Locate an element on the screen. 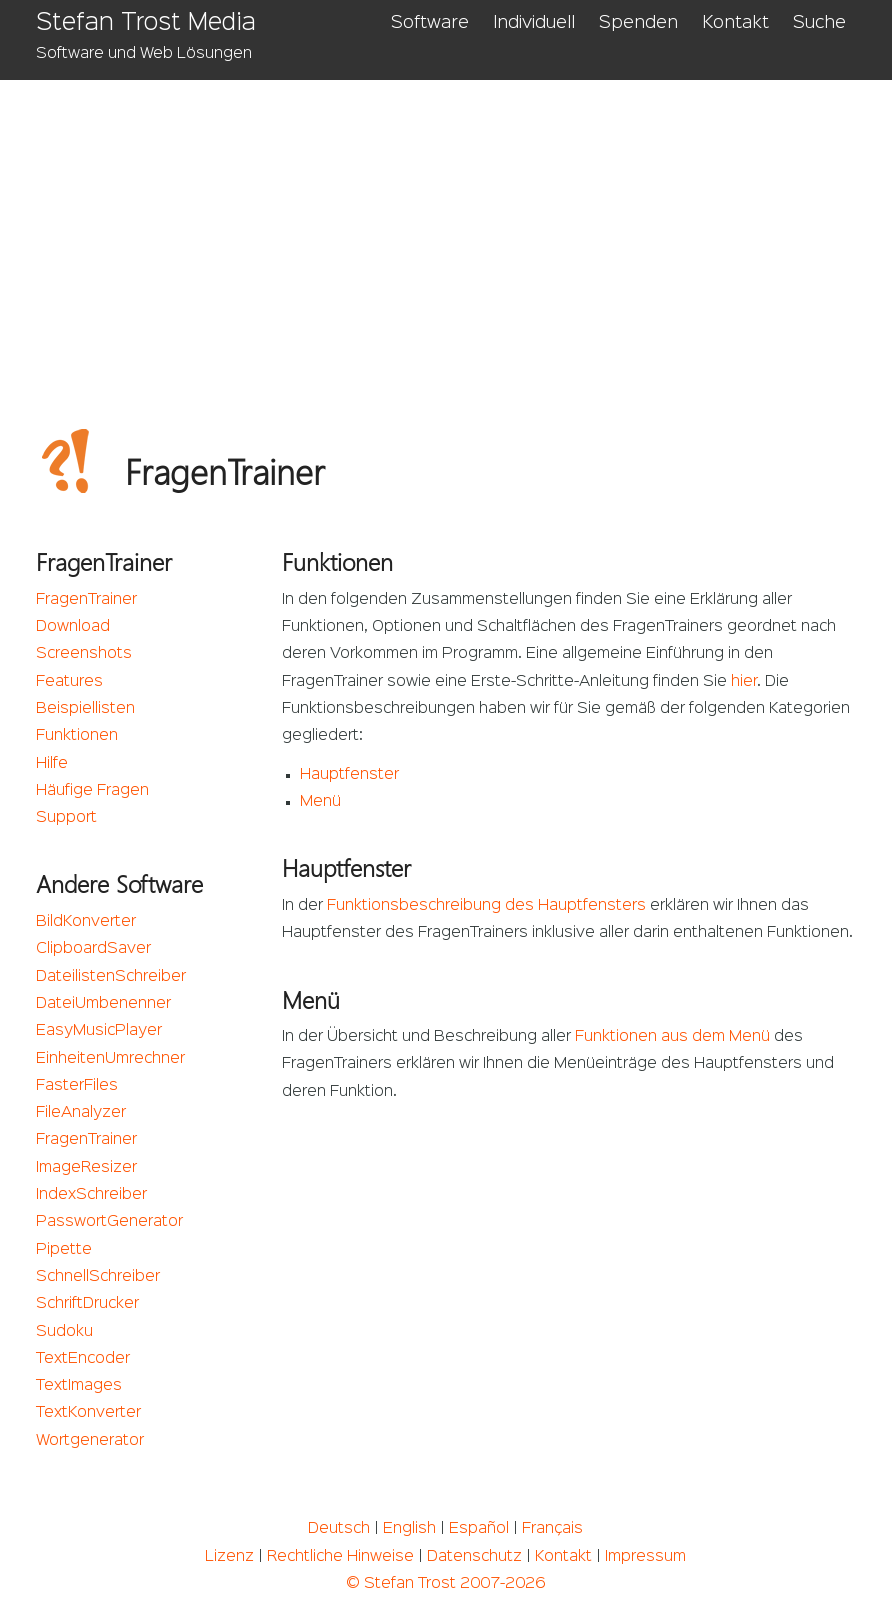  © Stefan Trost 2007-2026 is located at coordinates (445, 1584).